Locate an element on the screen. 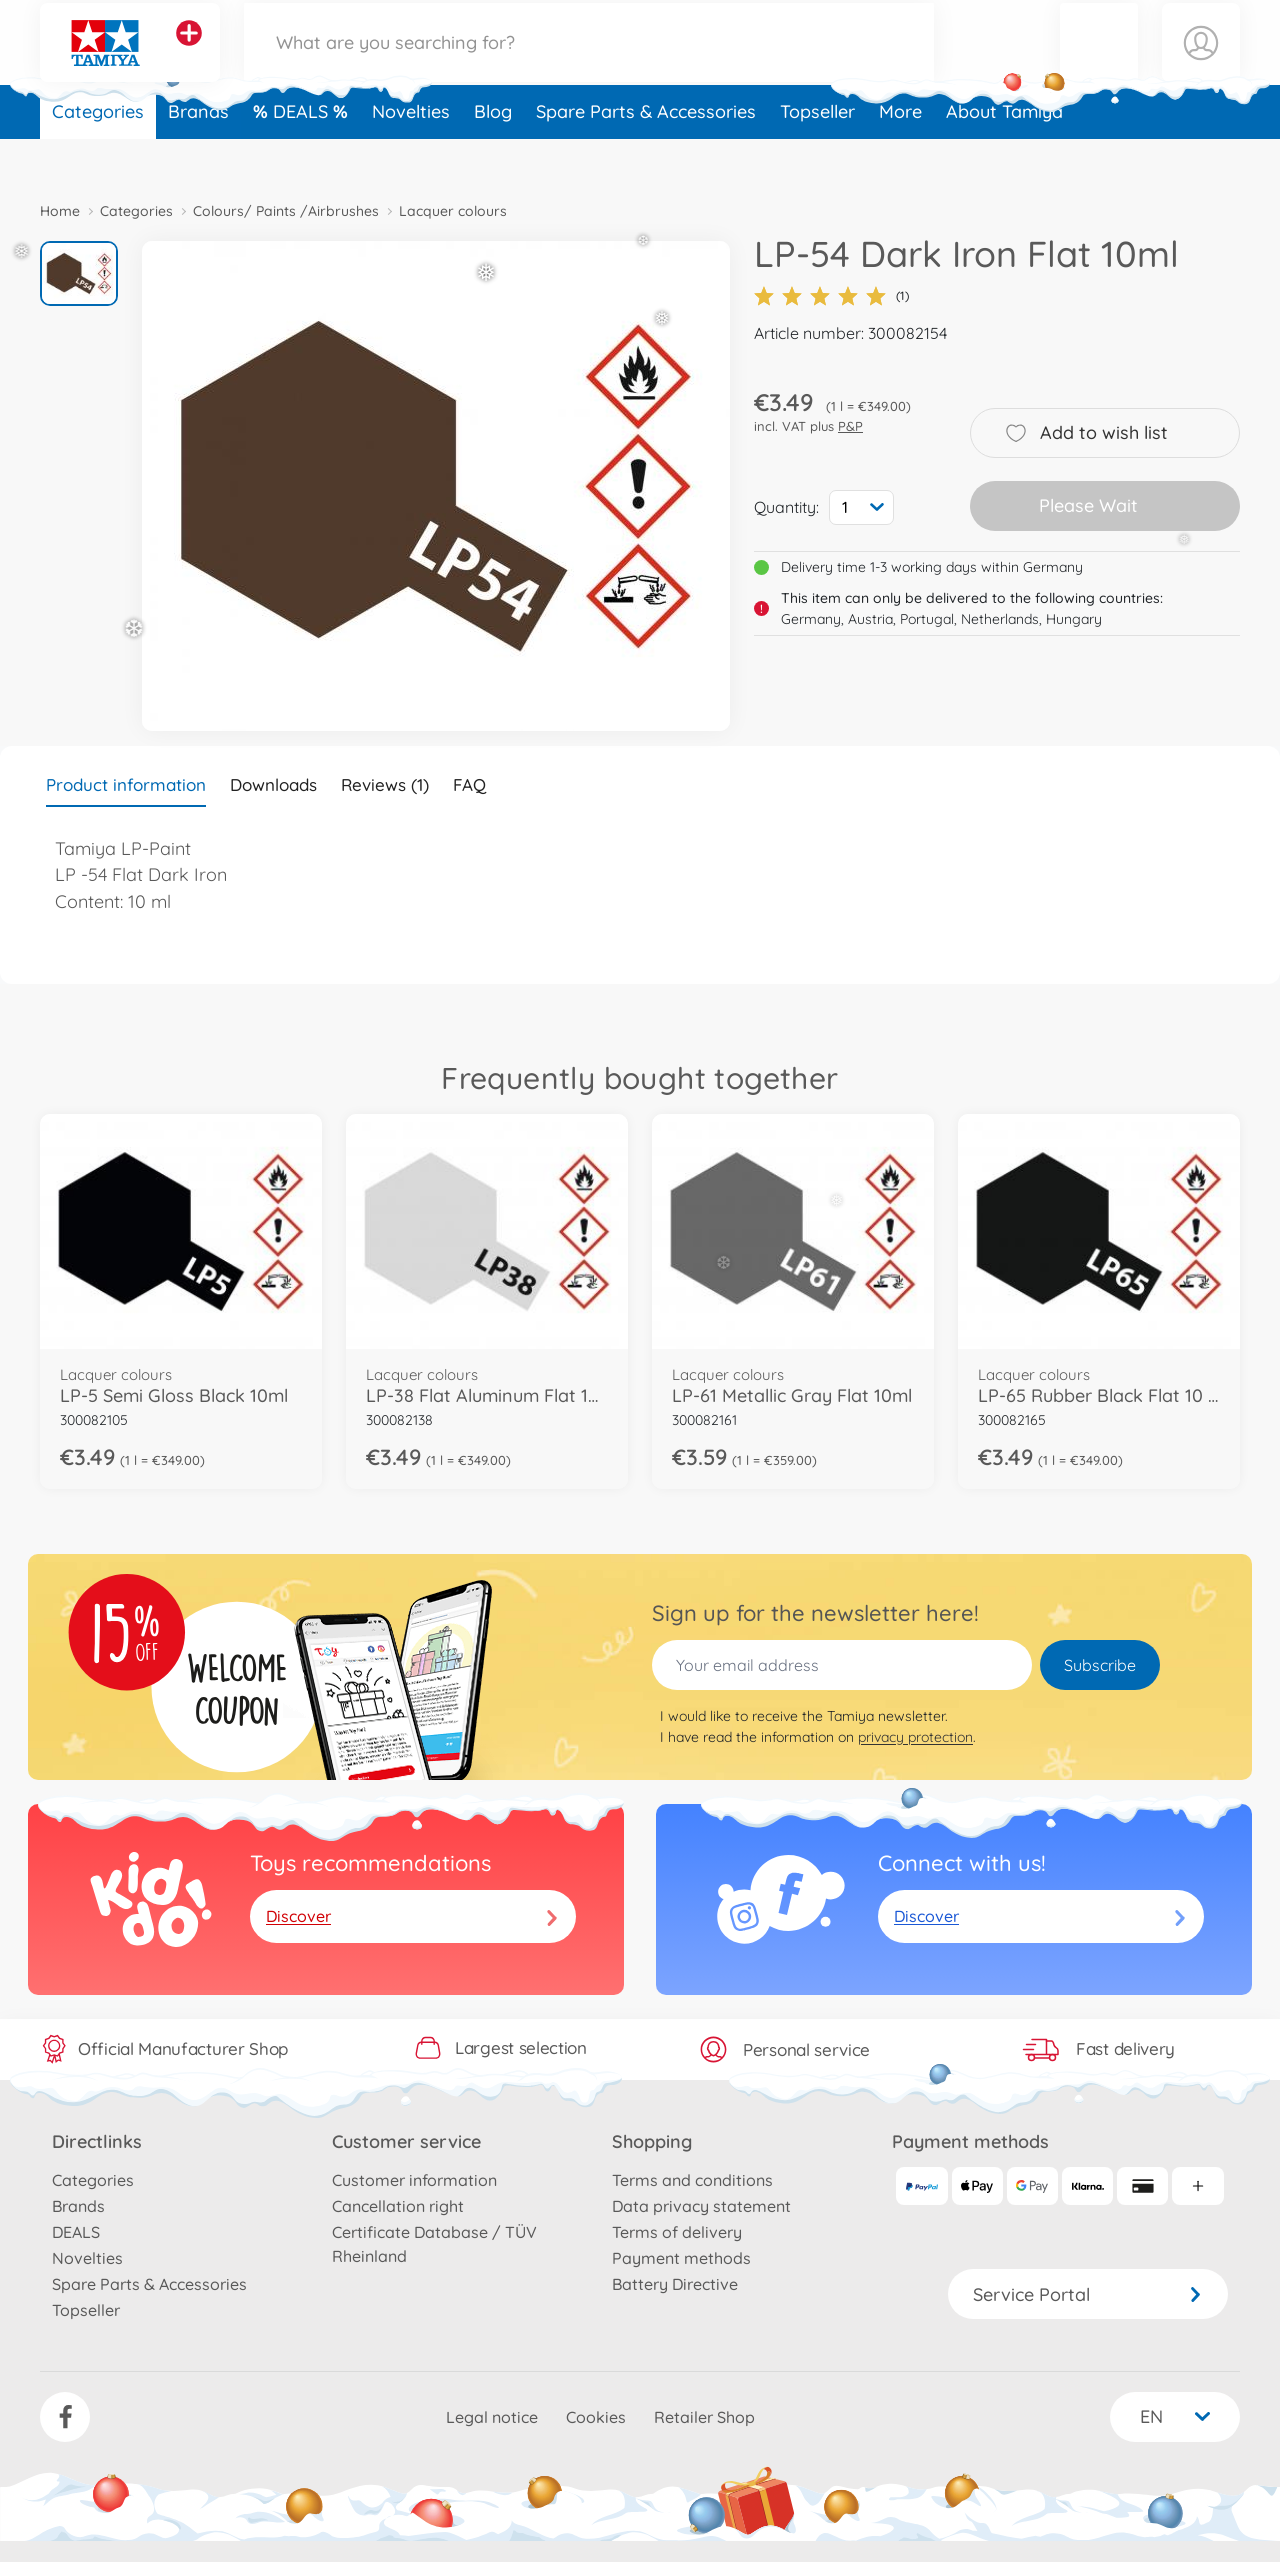  Terms and conditions is located at coordinates (692, 2180).